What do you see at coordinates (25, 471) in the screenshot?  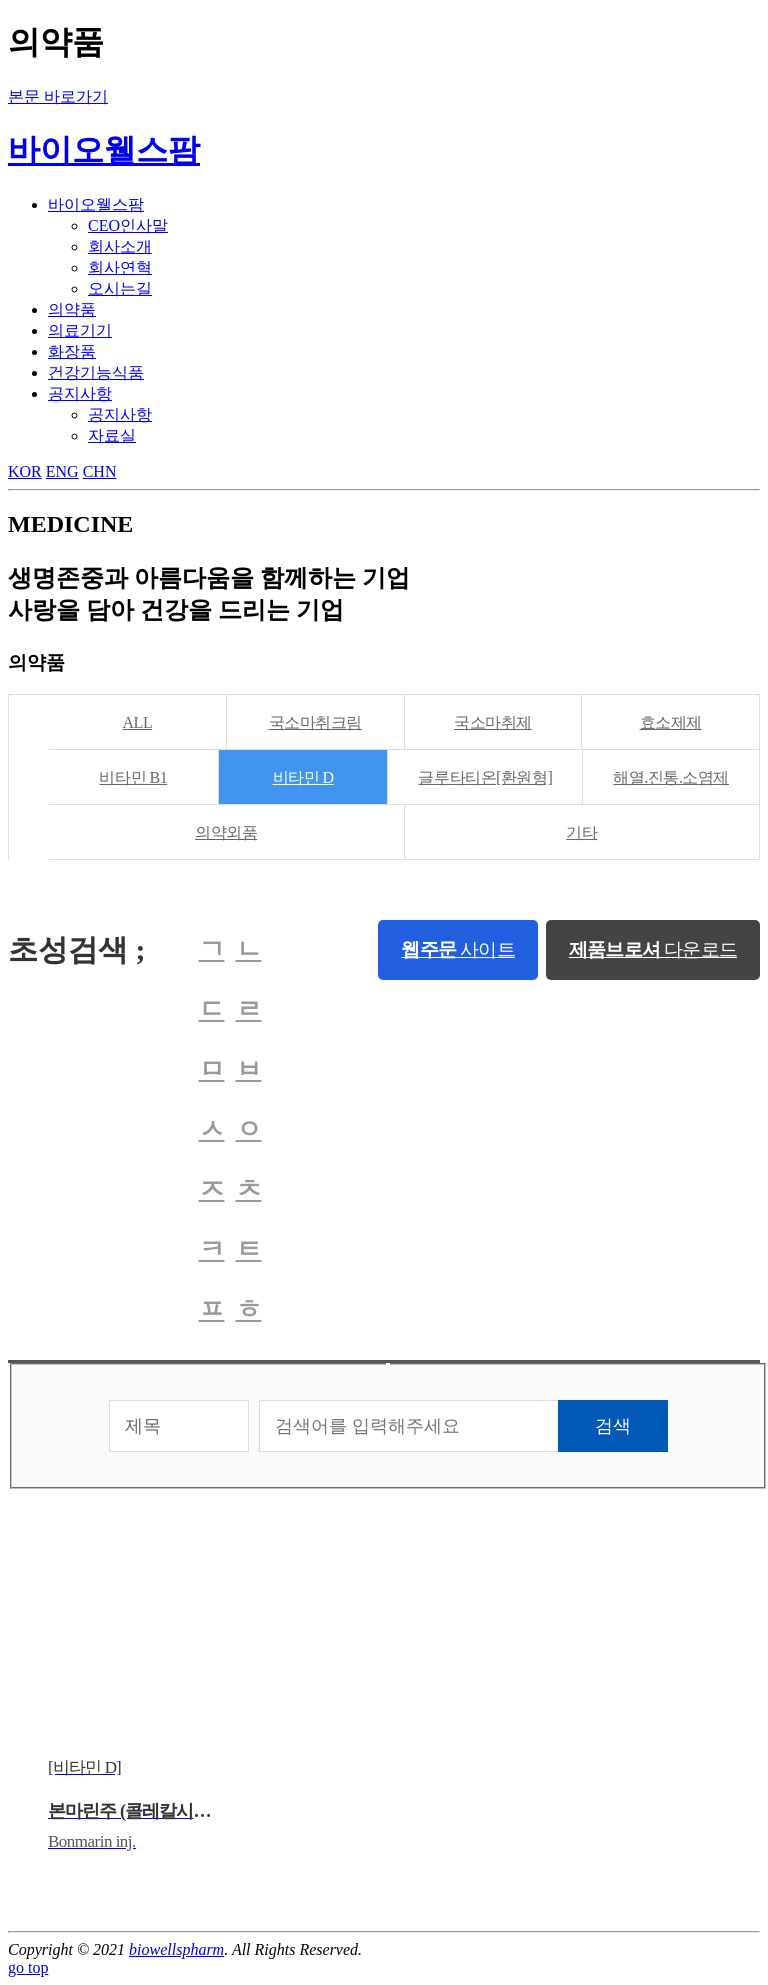 I see `KOR` at bounding box center [25, 471].